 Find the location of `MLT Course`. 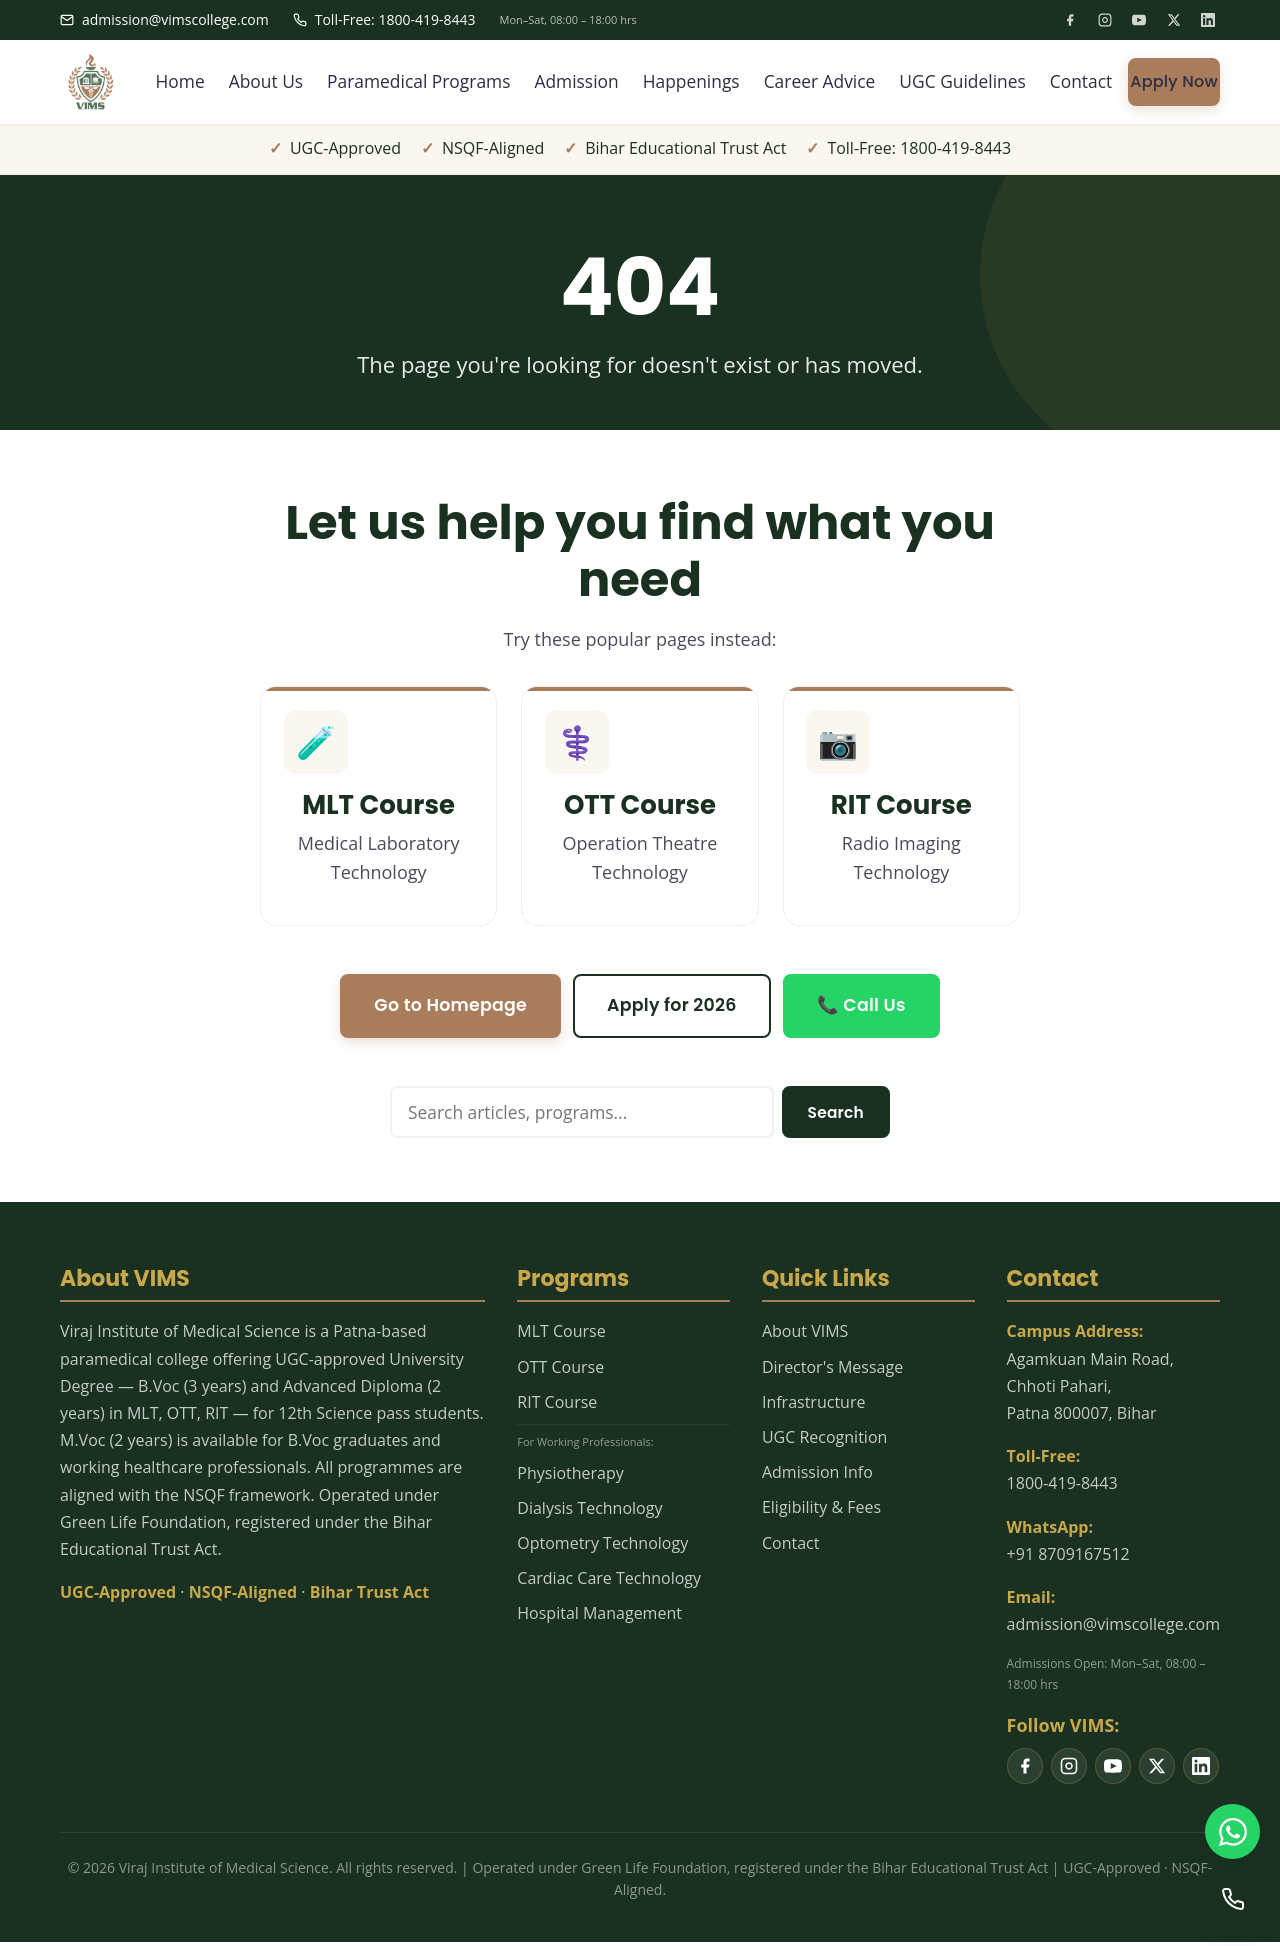

MLT Course is located at coordinates (561, 1336).